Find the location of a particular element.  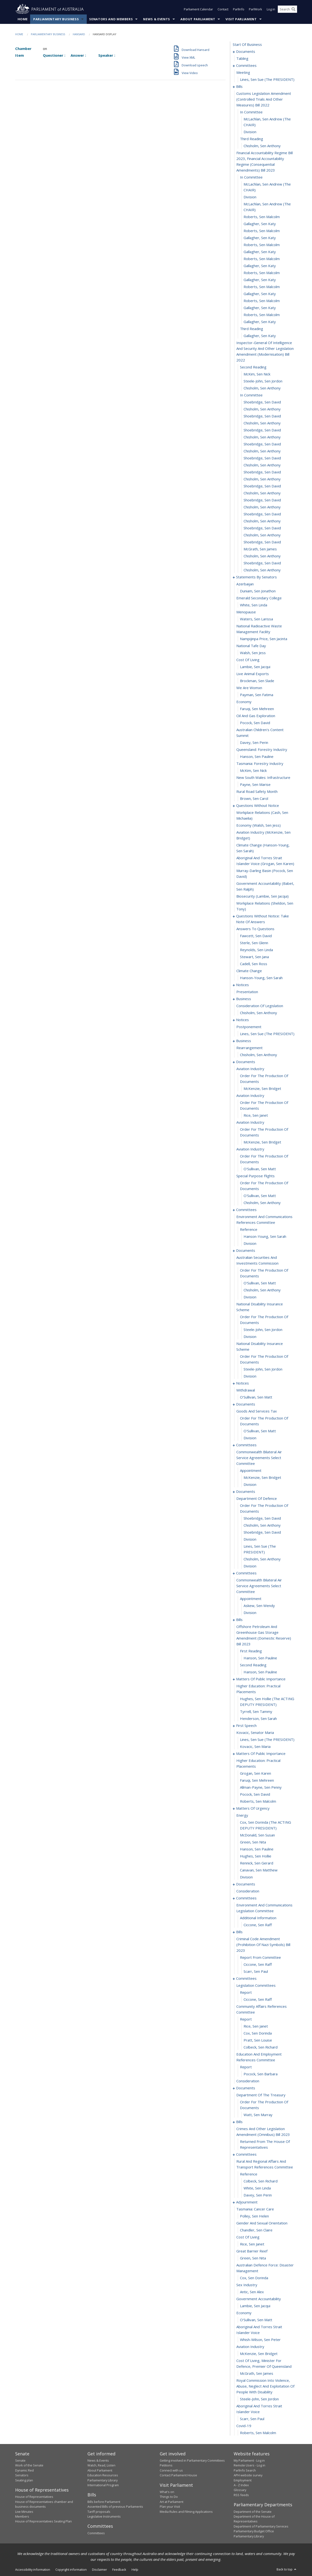

documents [0224] is located at coordinates (245, 1884).